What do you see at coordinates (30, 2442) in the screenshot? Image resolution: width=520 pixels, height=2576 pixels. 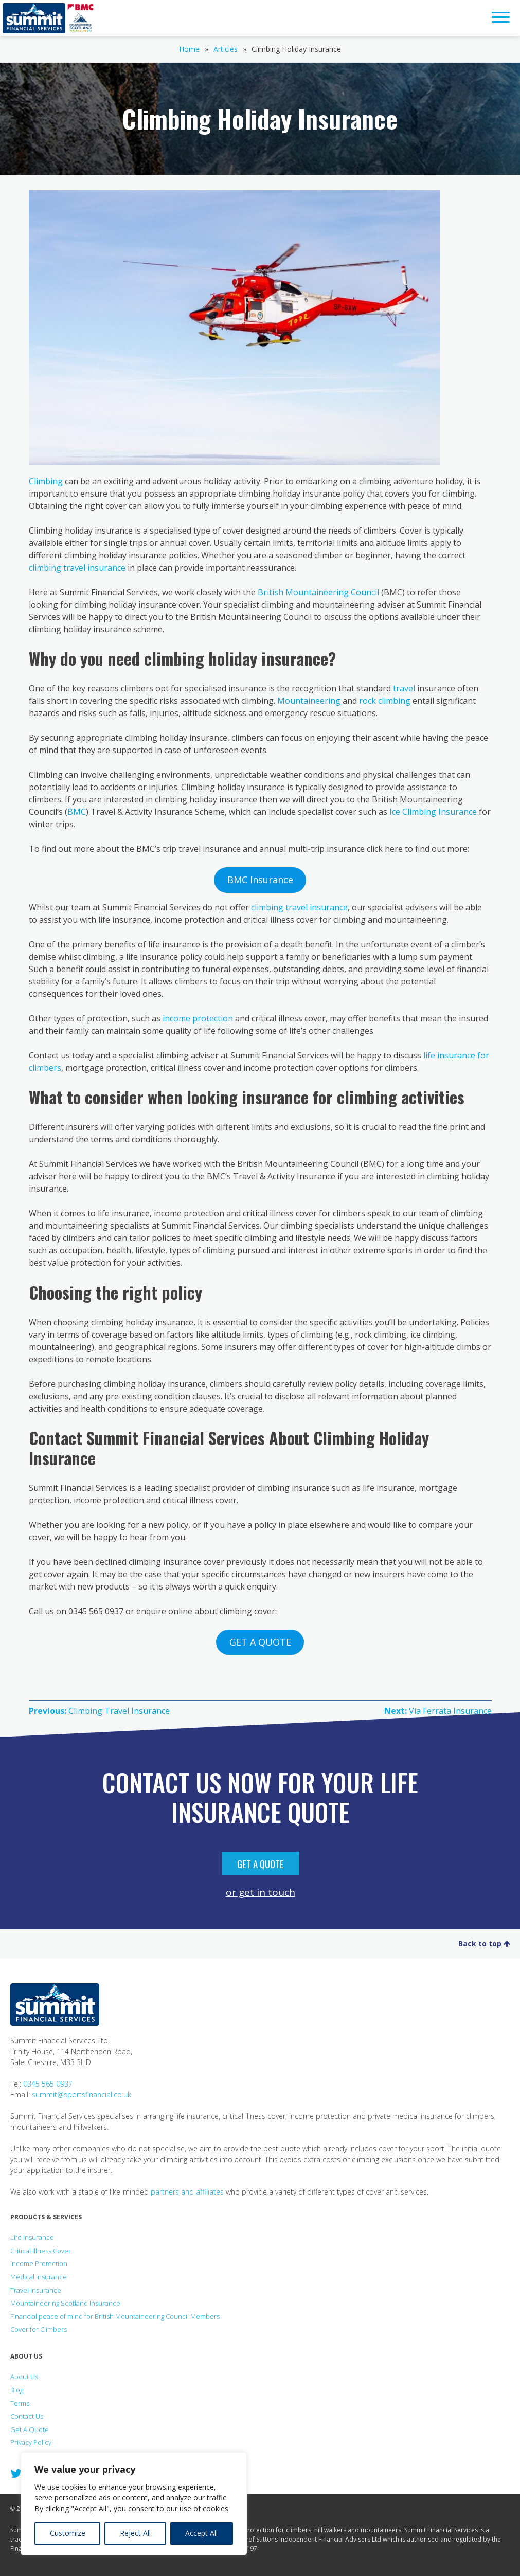 I see `Privacy Policy` at bounding box center [30, 2442].